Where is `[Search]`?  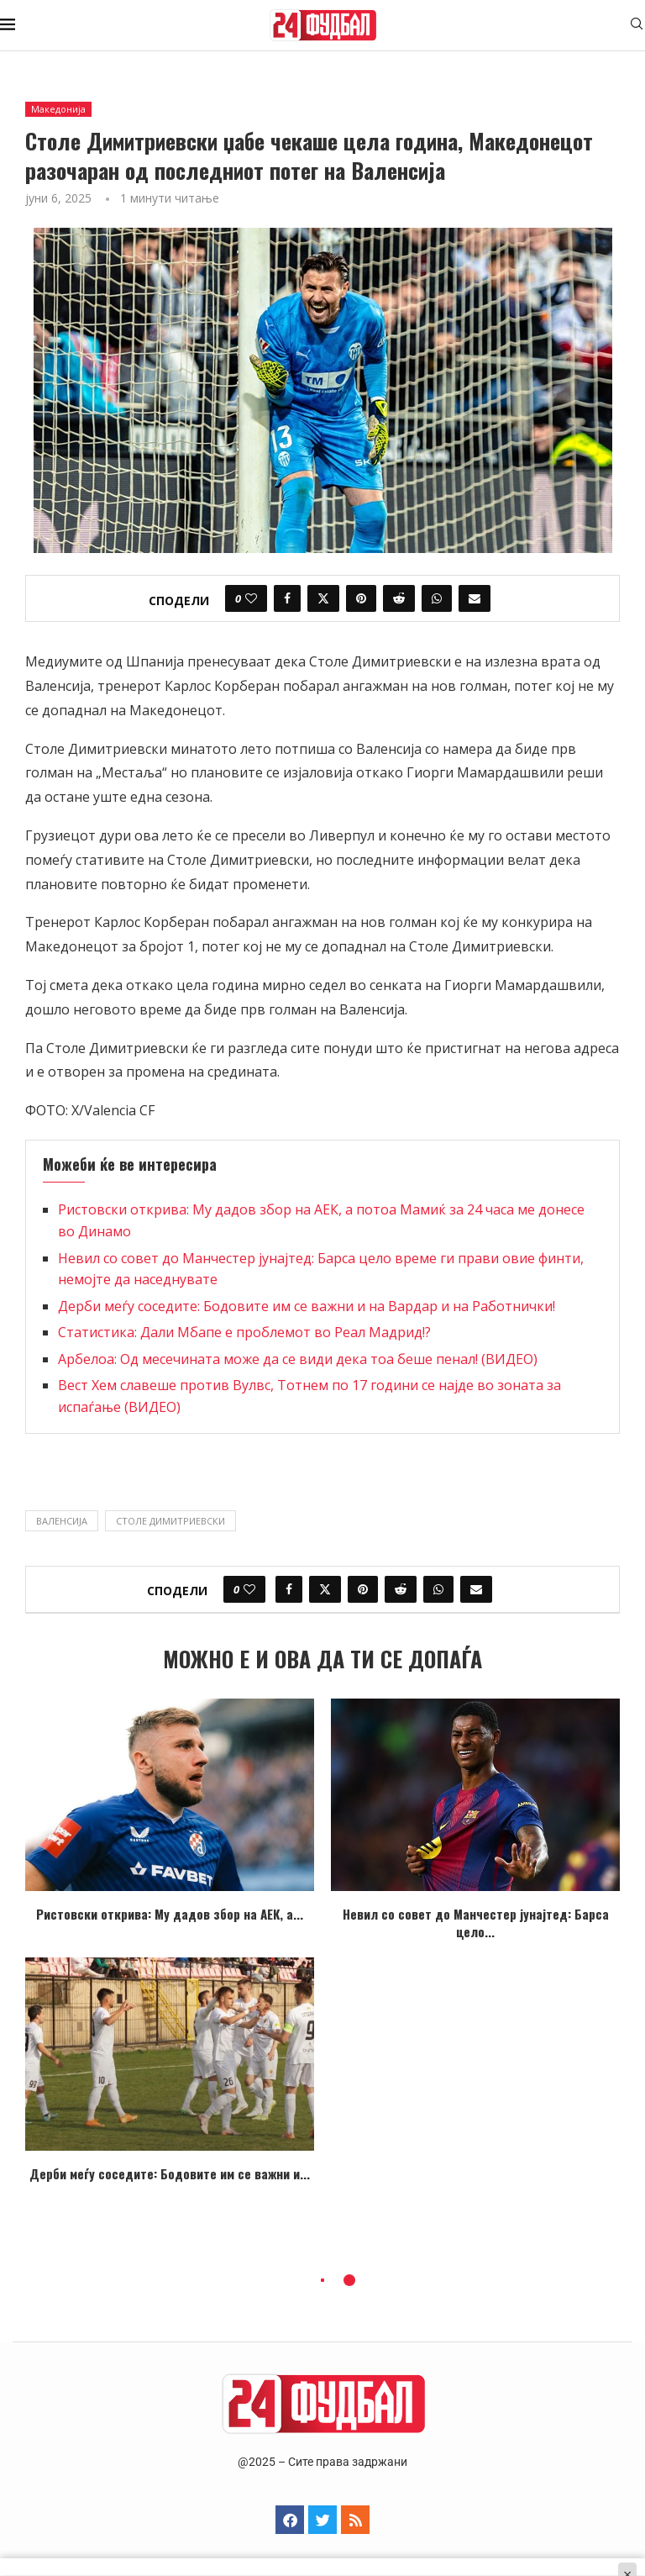 [Search] is located at coordinates (636, 26).